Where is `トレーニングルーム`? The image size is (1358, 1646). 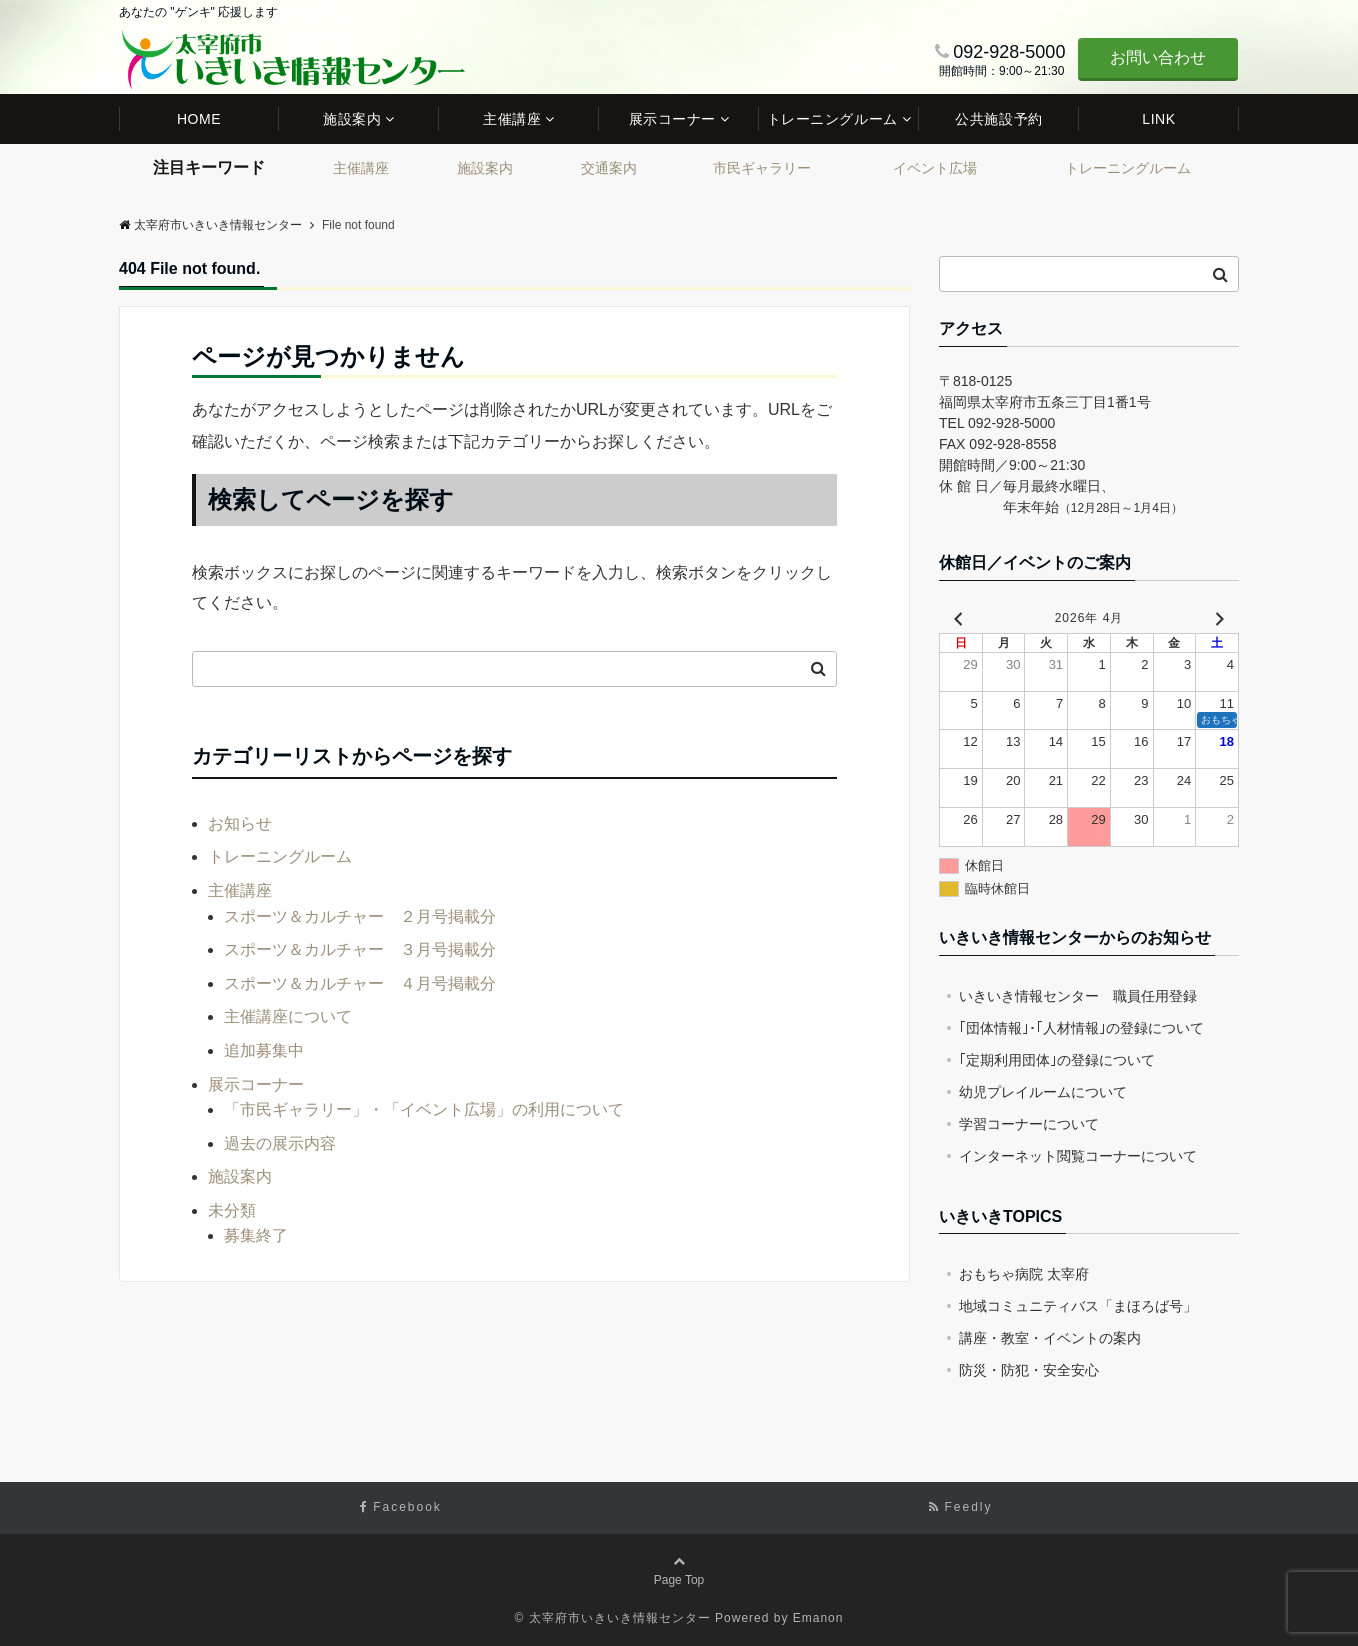 トレーニングルーム is located at coordinates (832, 119).